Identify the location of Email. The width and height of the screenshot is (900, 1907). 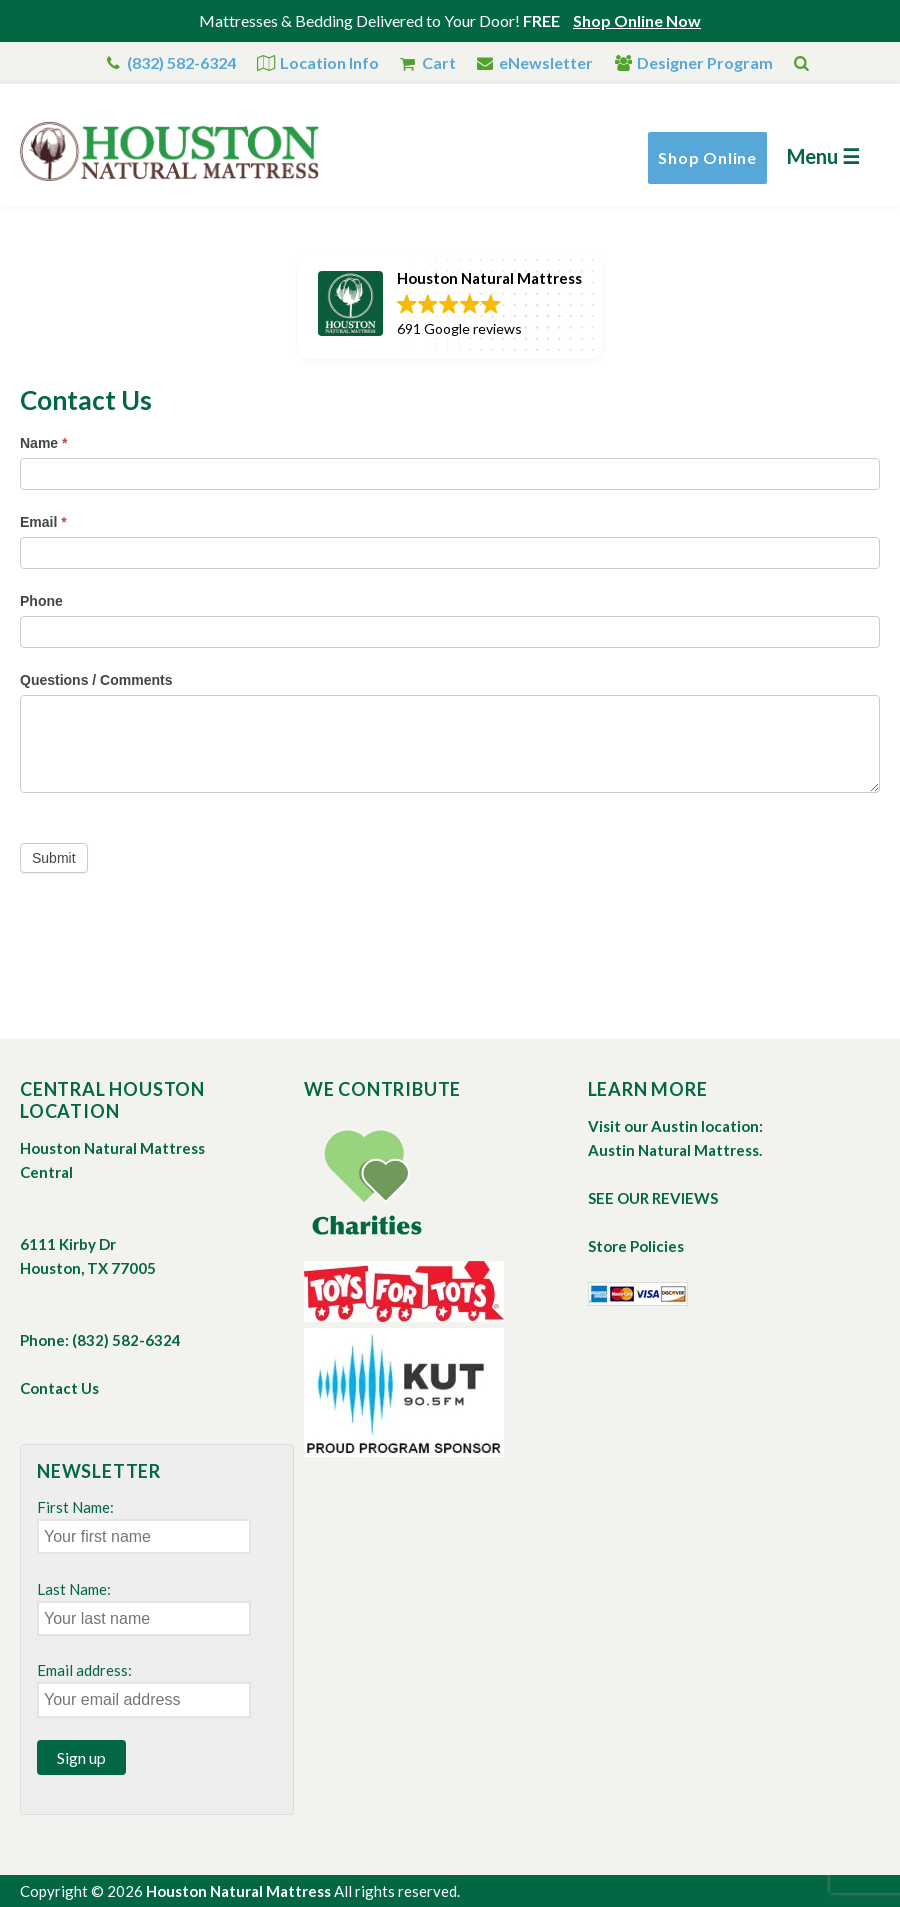
(43, 522).